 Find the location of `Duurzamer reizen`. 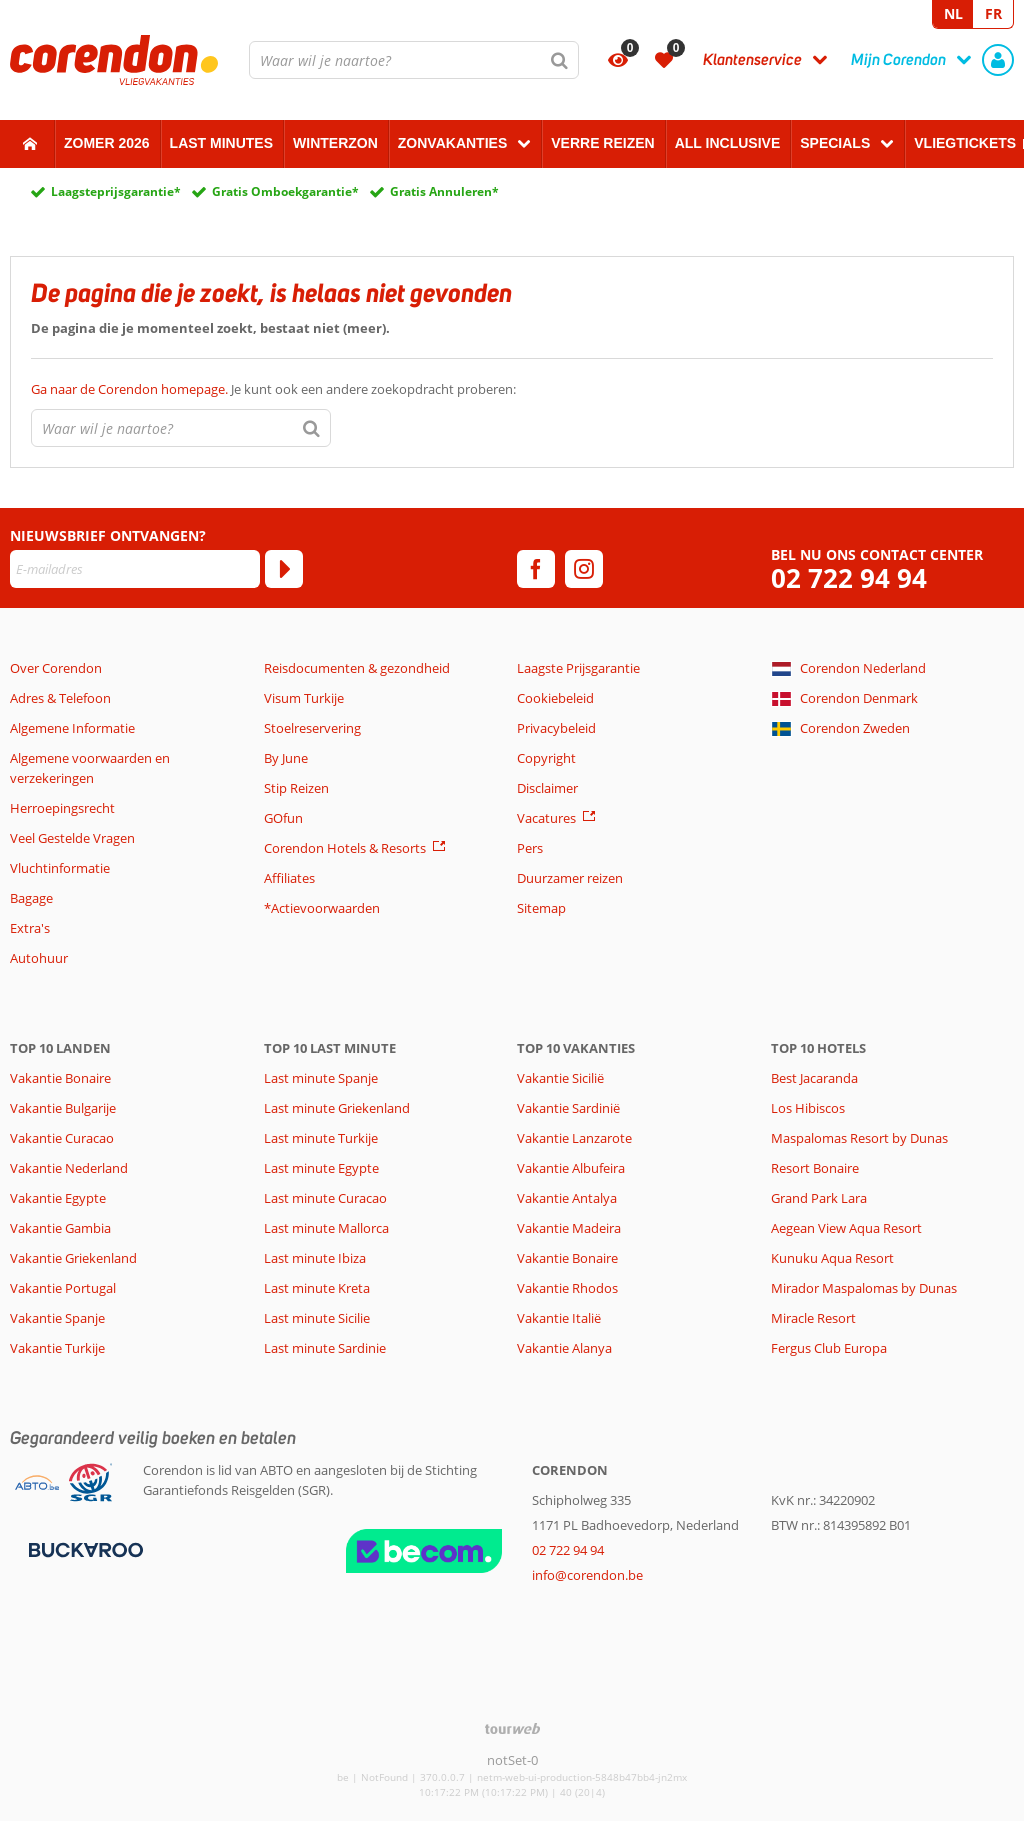

Duurzamer reizen is located at coordinates (570, 878).